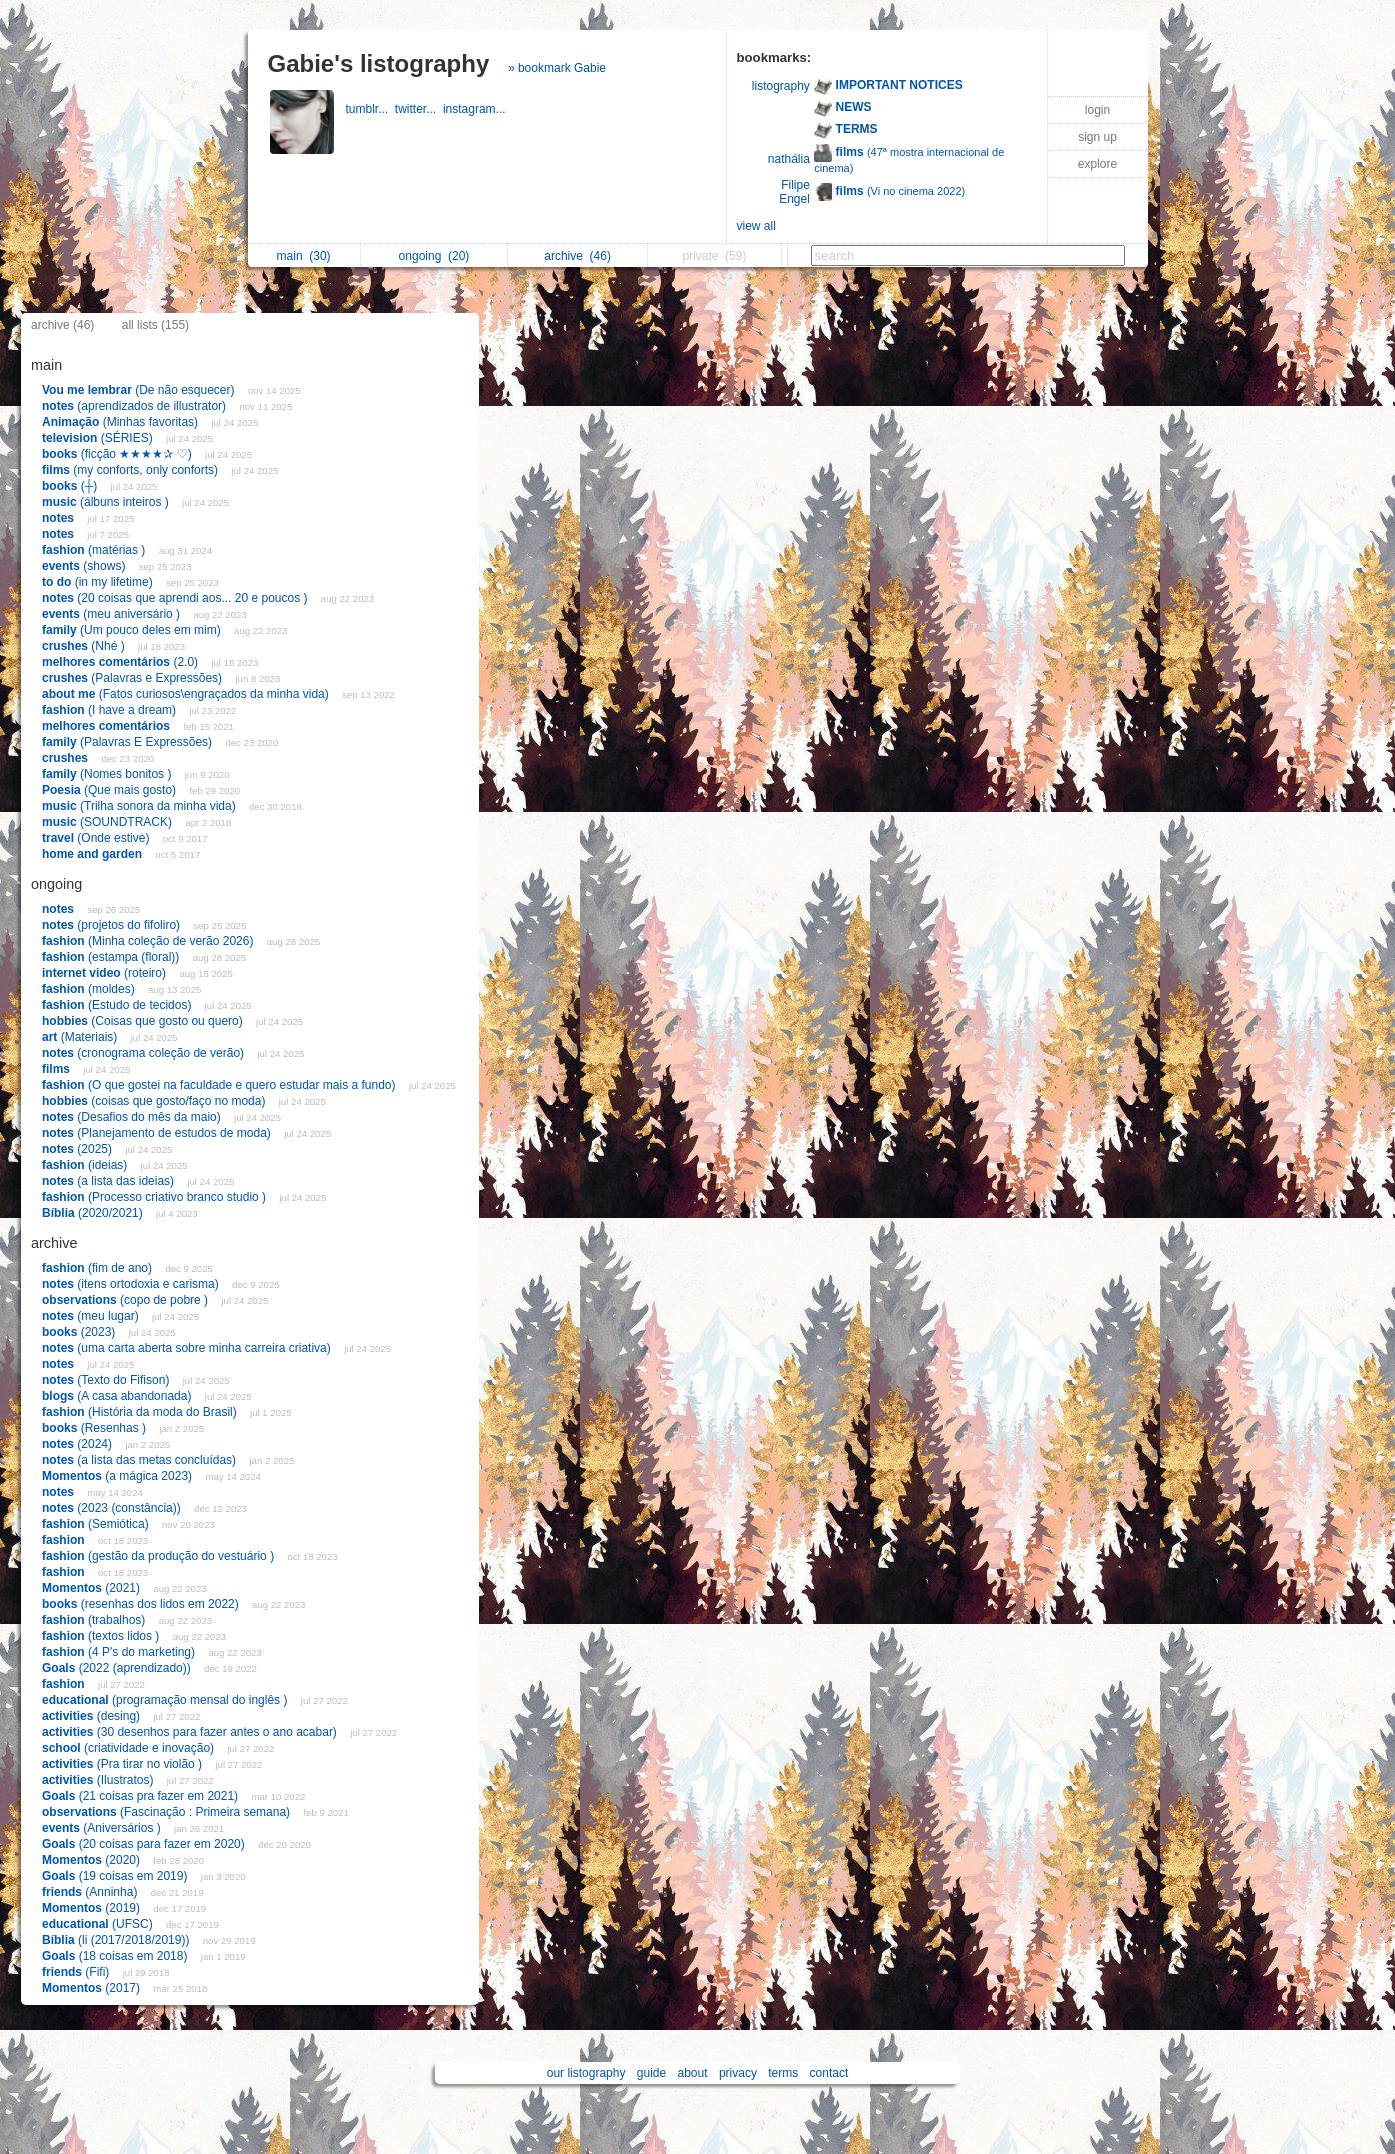 This screenshot has height=2154, width=1395. I want to click on about, so click(693, 2073).